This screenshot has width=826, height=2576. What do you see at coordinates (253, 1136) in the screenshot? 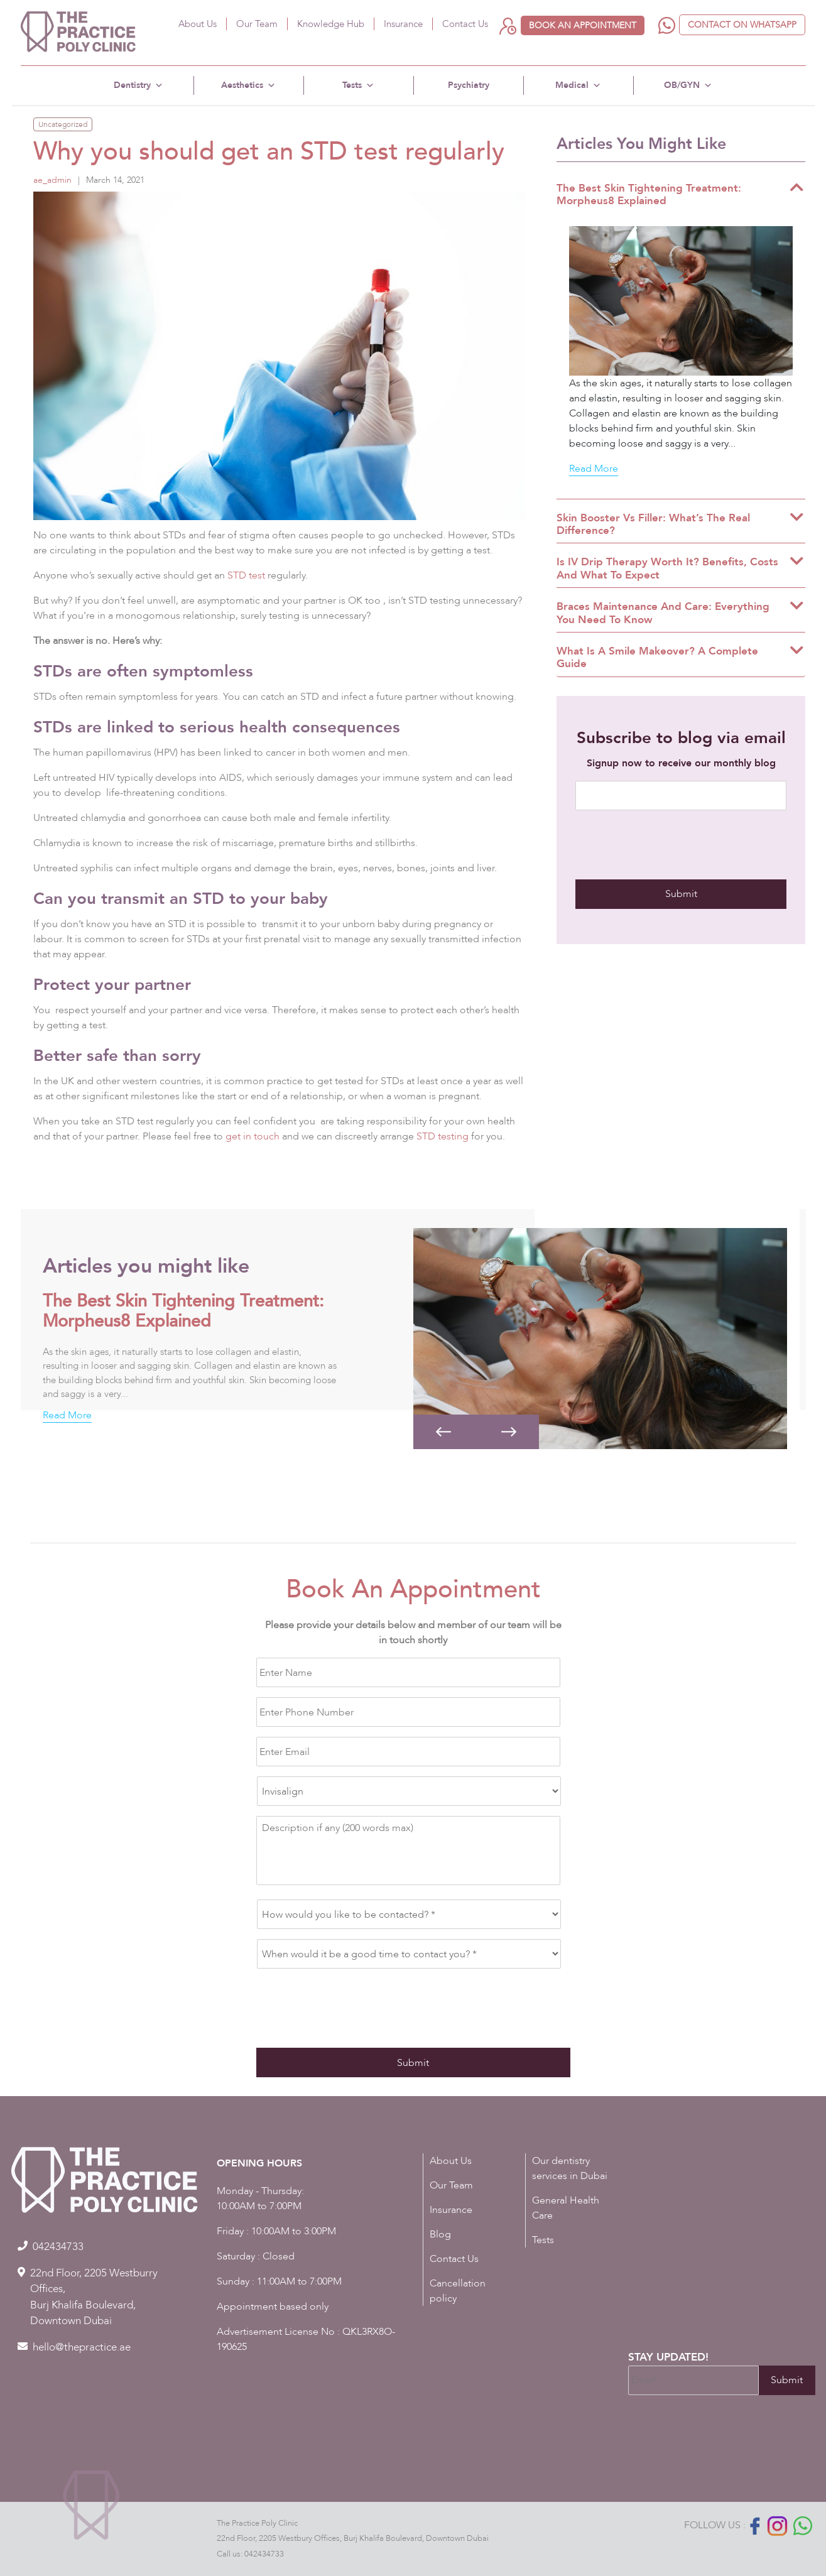
I see `get in touch` at bounding box center [253, 1136].